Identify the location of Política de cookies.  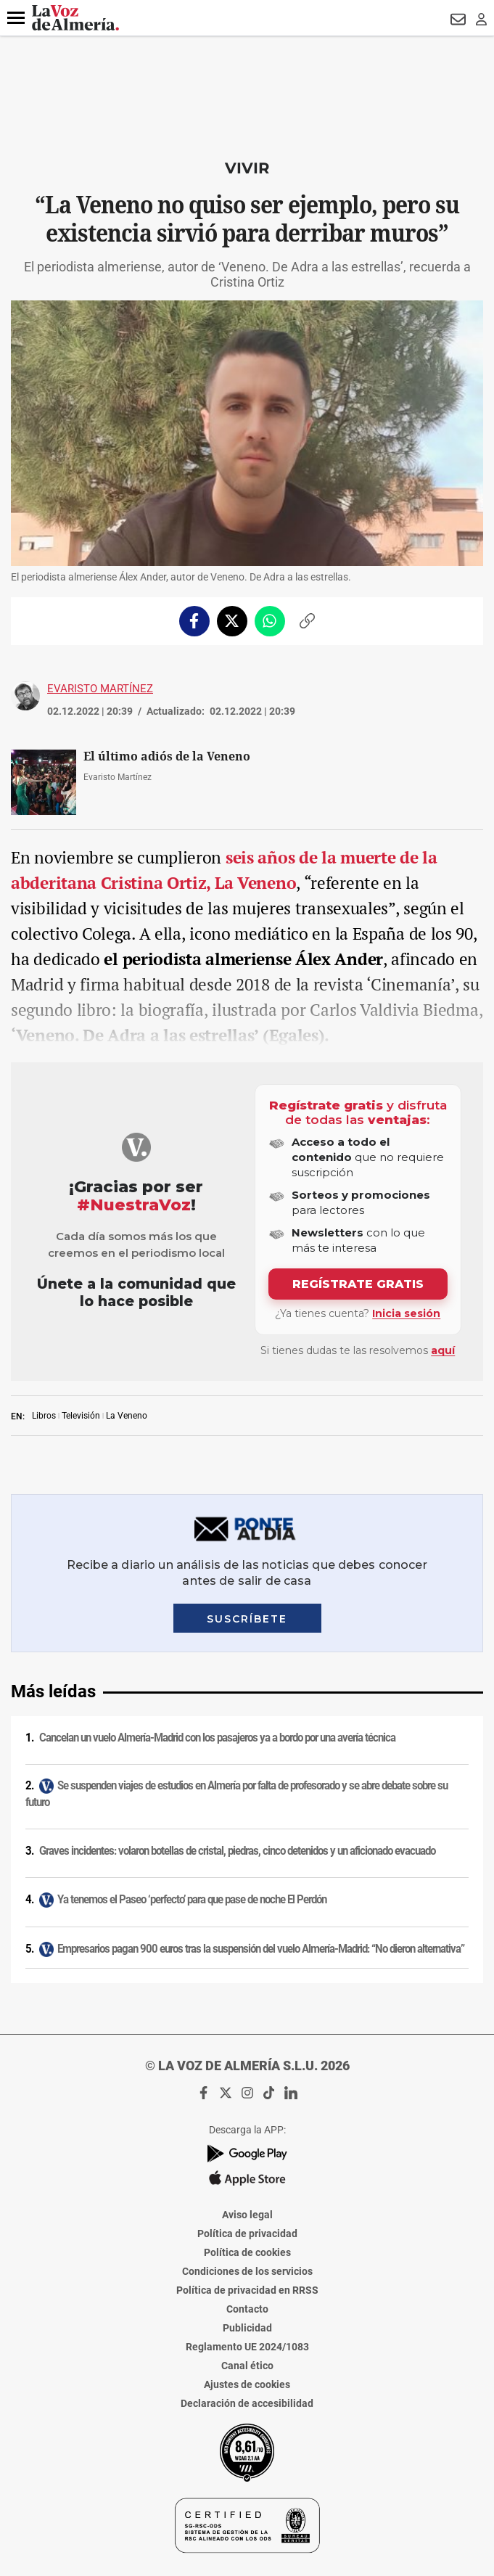
(247, 2252).